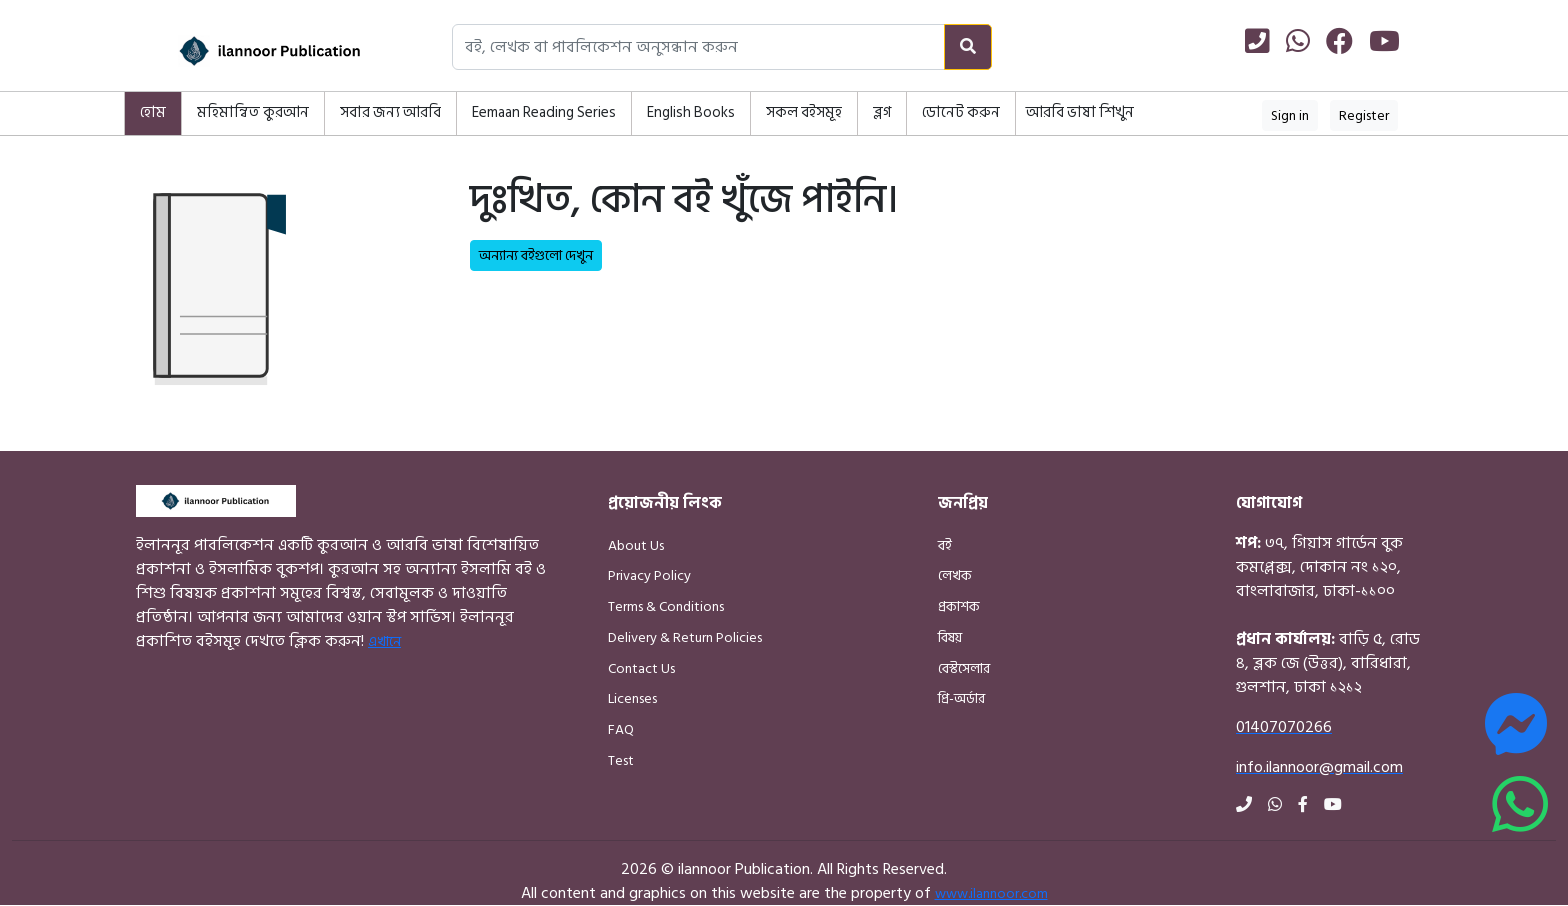  I want to click on Privacy Policy, so click(649, 575).